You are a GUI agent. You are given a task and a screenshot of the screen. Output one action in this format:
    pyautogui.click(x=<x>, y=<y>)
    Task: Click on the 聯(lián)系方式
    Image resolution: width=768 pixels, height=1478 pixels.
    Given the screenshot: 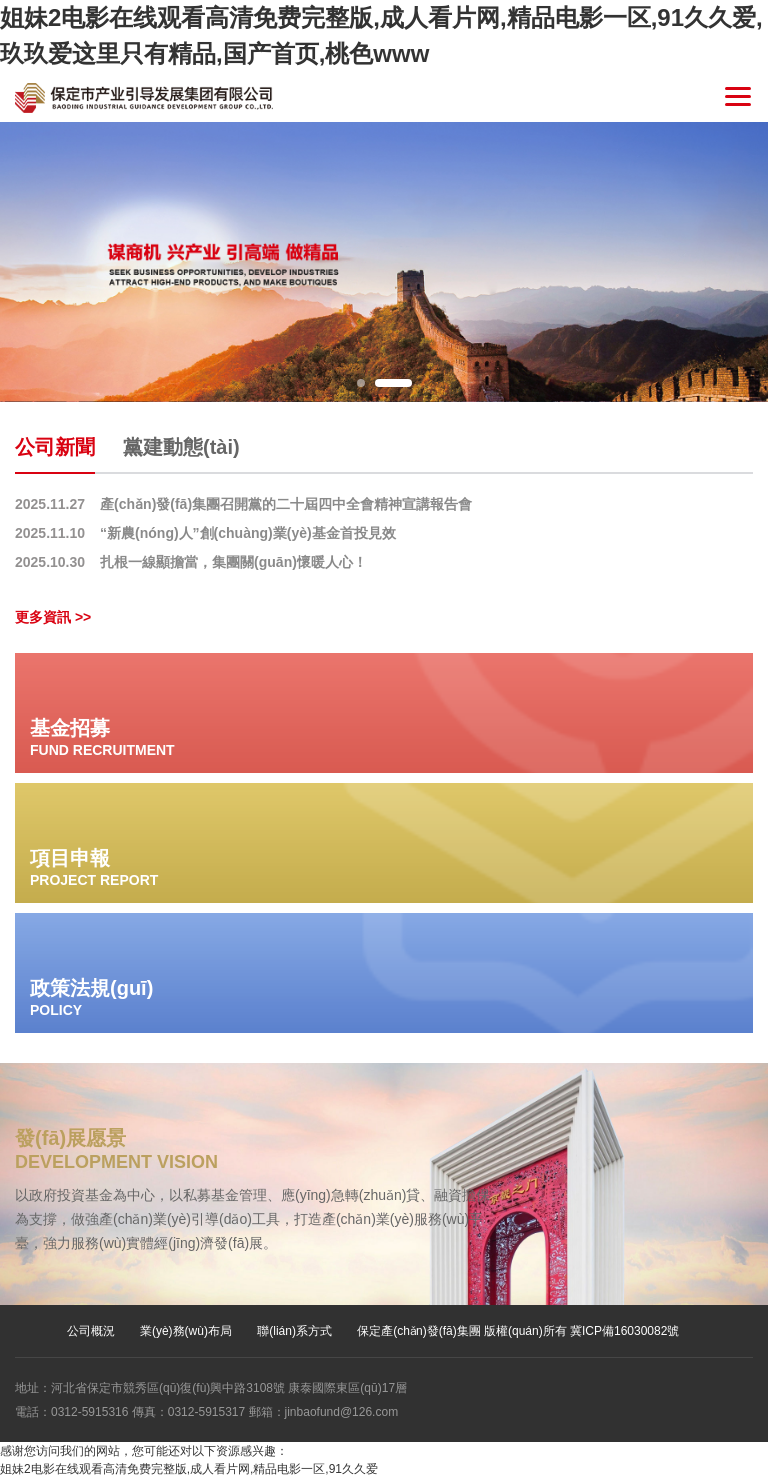 What is the action you would take?
    pyautogui.click(x=294, y=1331)
    